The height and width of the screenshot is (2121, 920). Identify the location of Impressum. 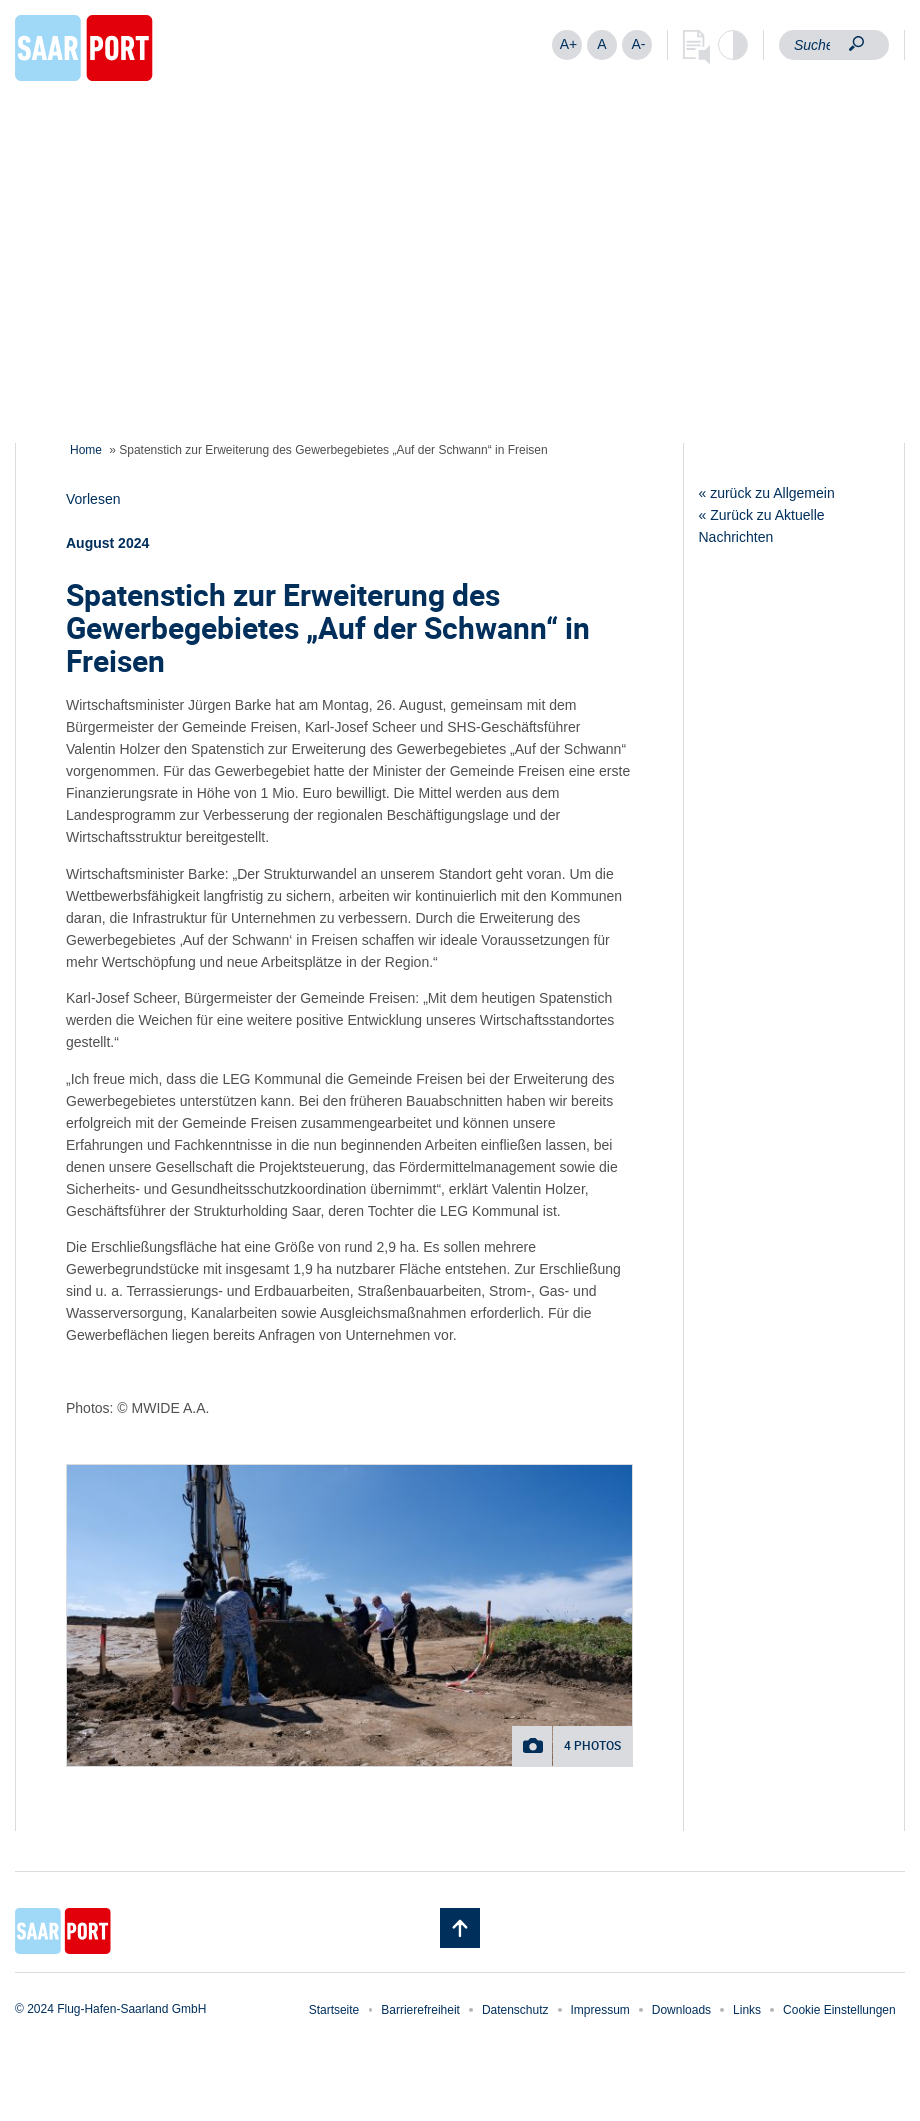
(600, 2010).